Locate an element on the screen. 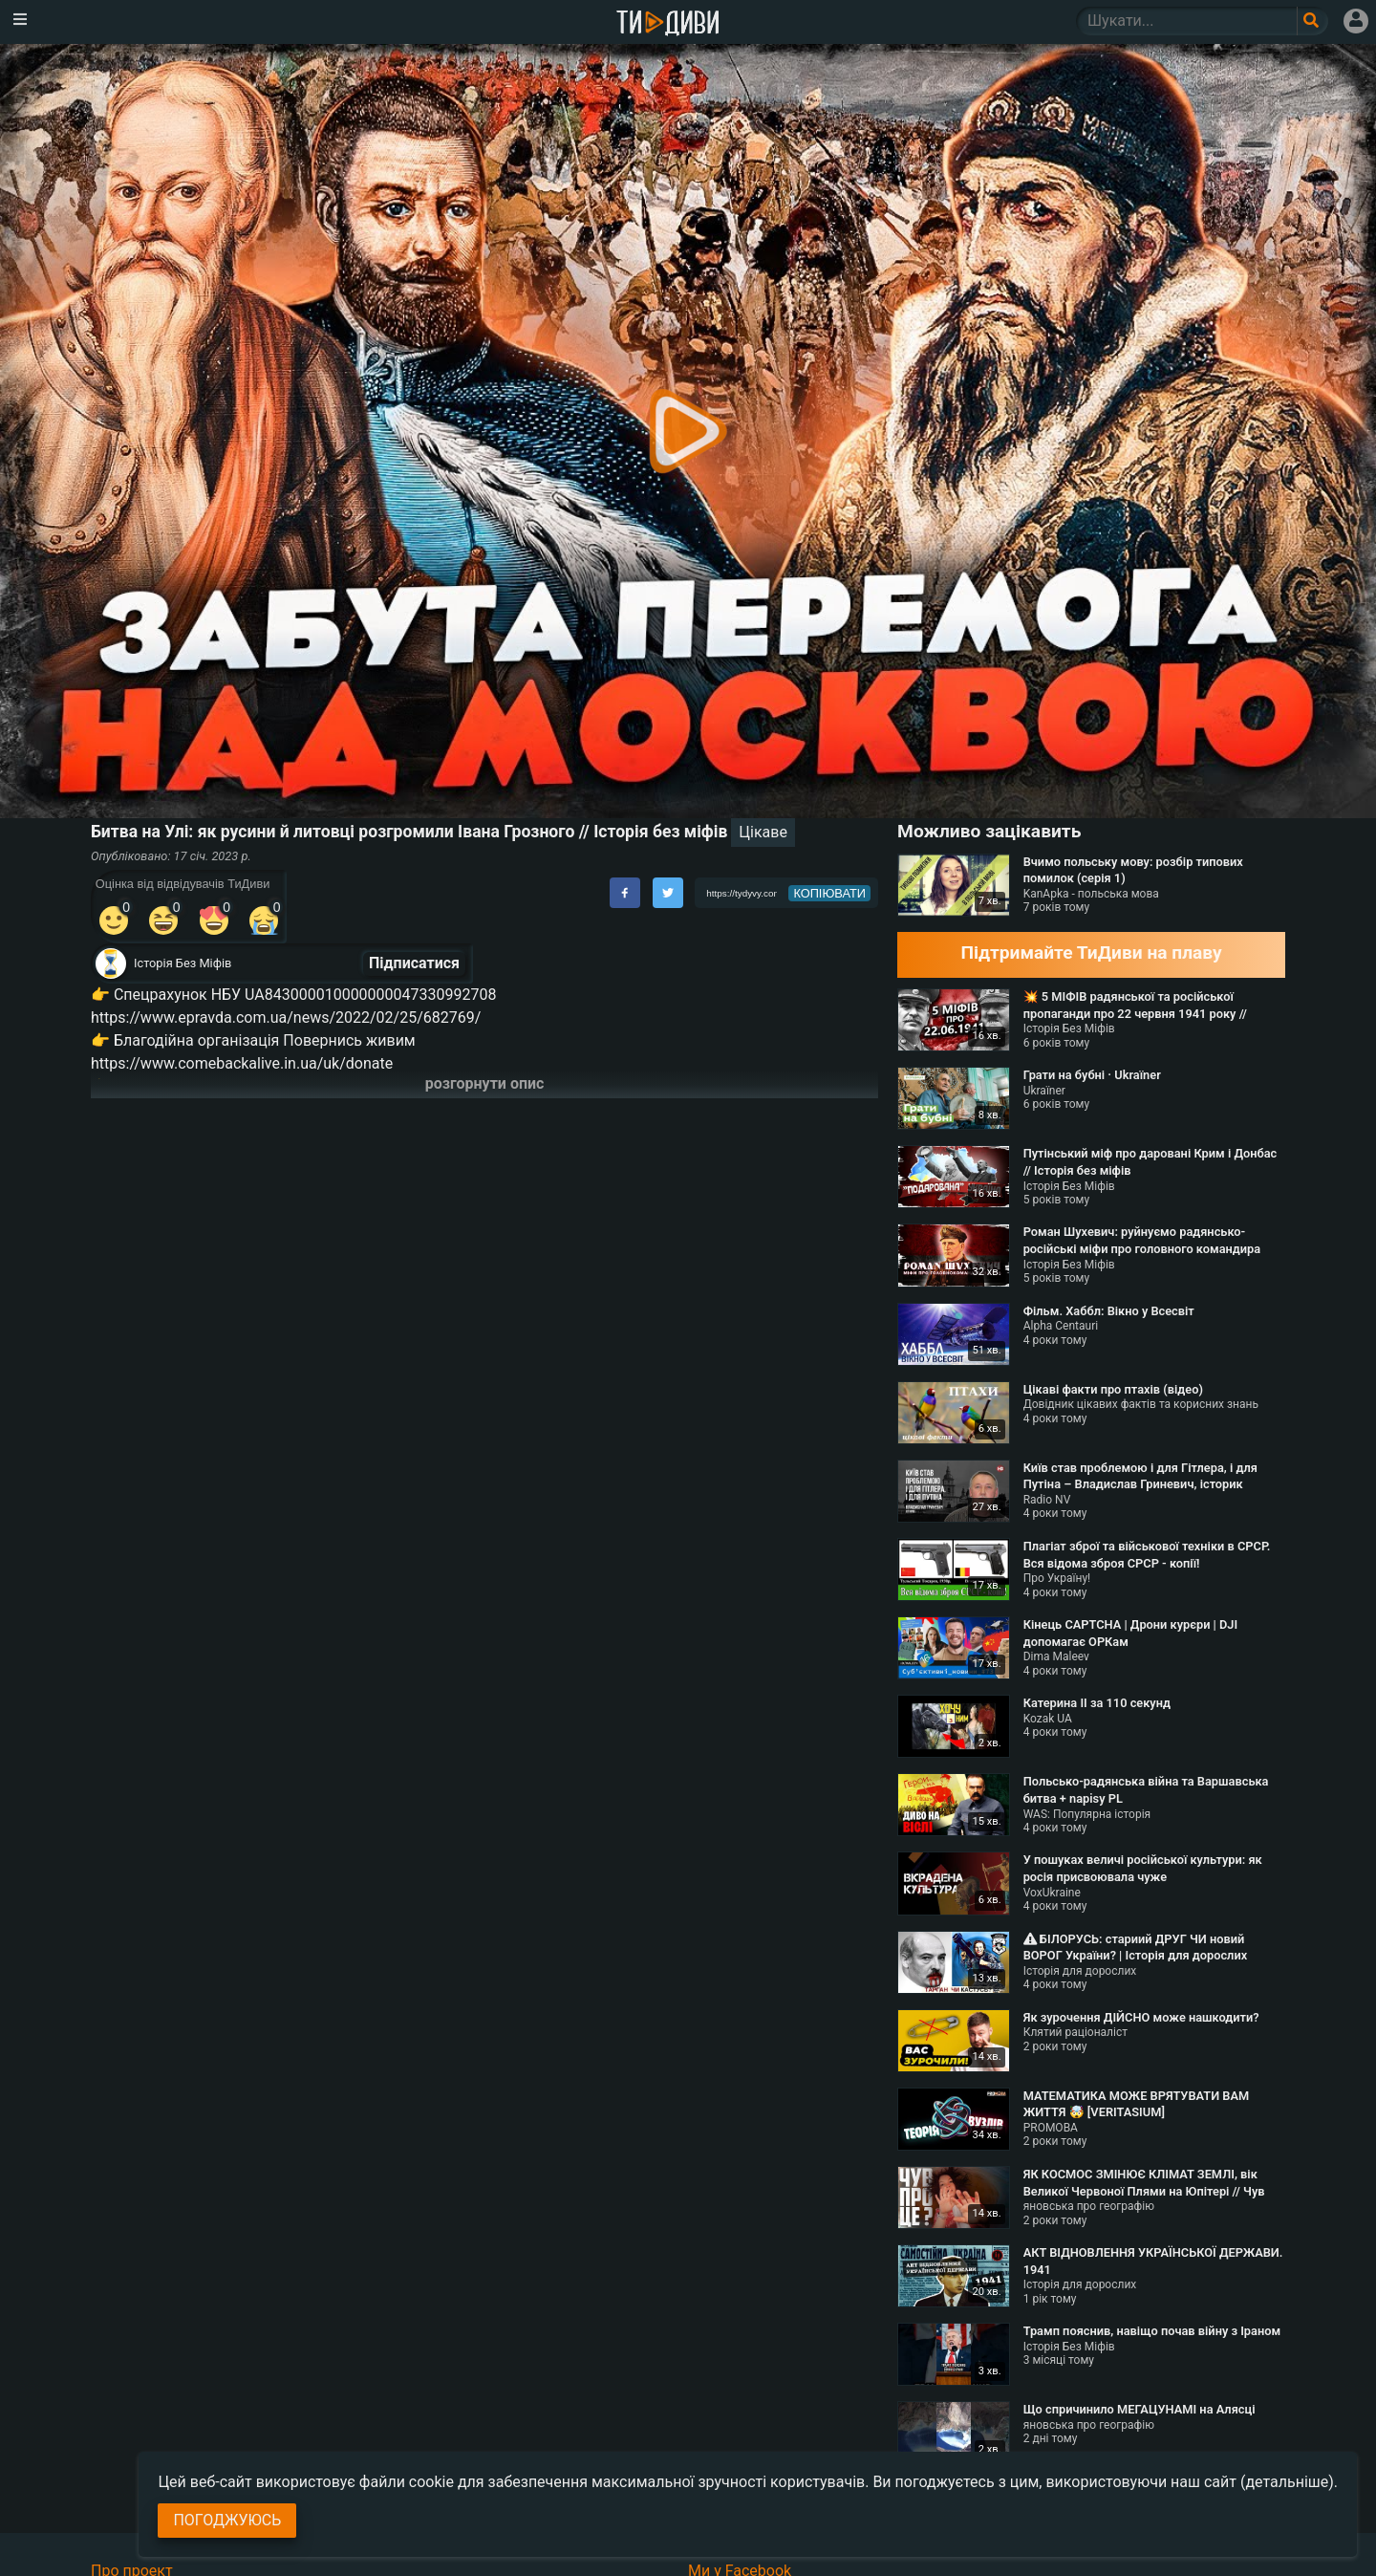 Image resolution: width=1376 pixels, height=2576 pixels. розгорнути опис is located at coordinates (485, 1083).